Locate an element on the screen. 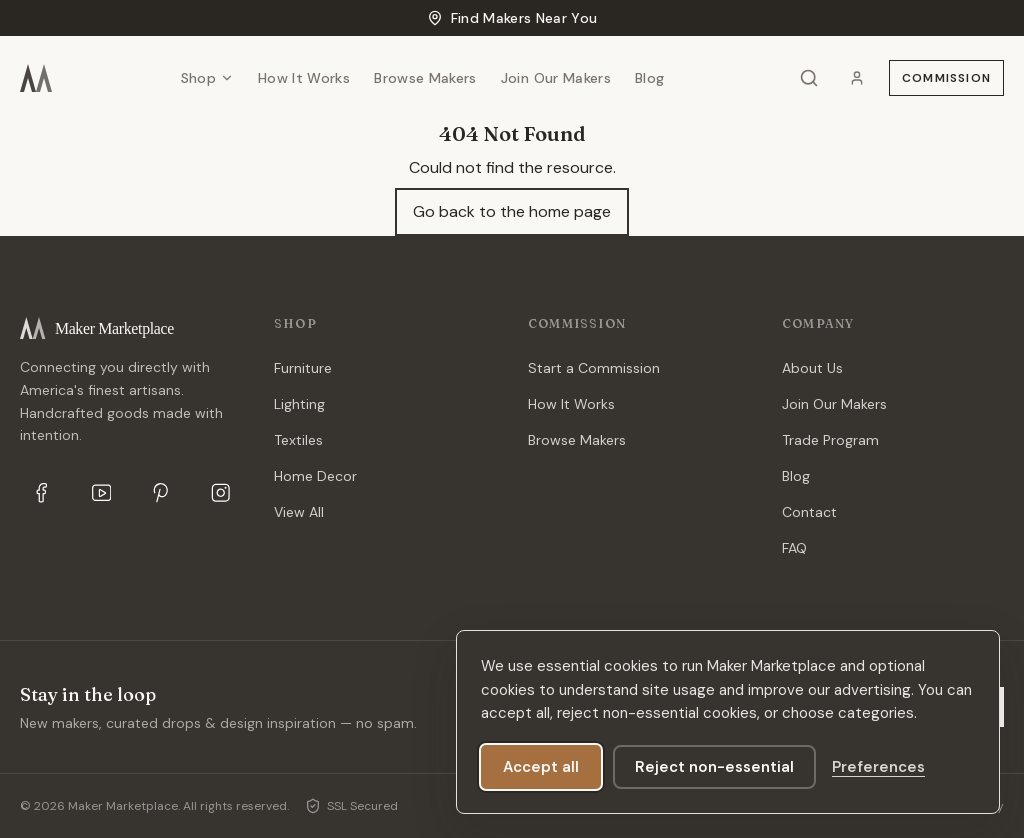 The width and height of the screenshot is (1024, 838). About Us is located at coordinates (812, 368).